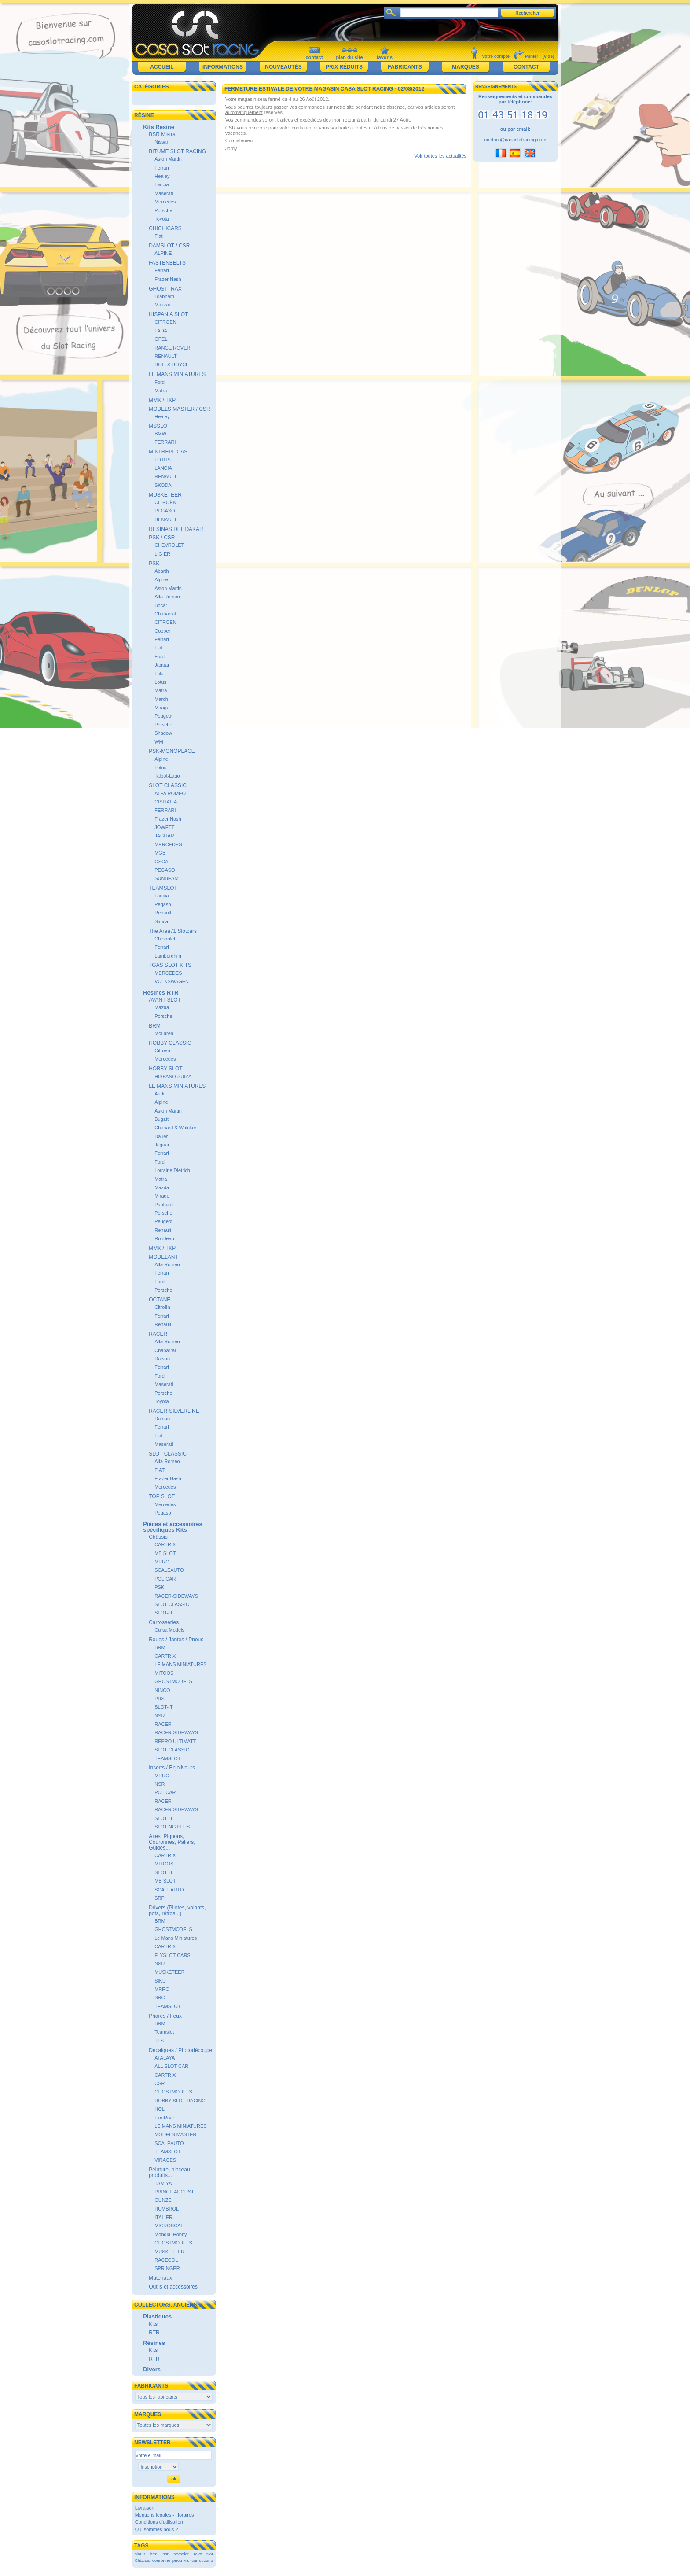 The image size is (690, 2576). I want to click on Pièces et accessoires spécifiques Kits, so click(172, 1527).